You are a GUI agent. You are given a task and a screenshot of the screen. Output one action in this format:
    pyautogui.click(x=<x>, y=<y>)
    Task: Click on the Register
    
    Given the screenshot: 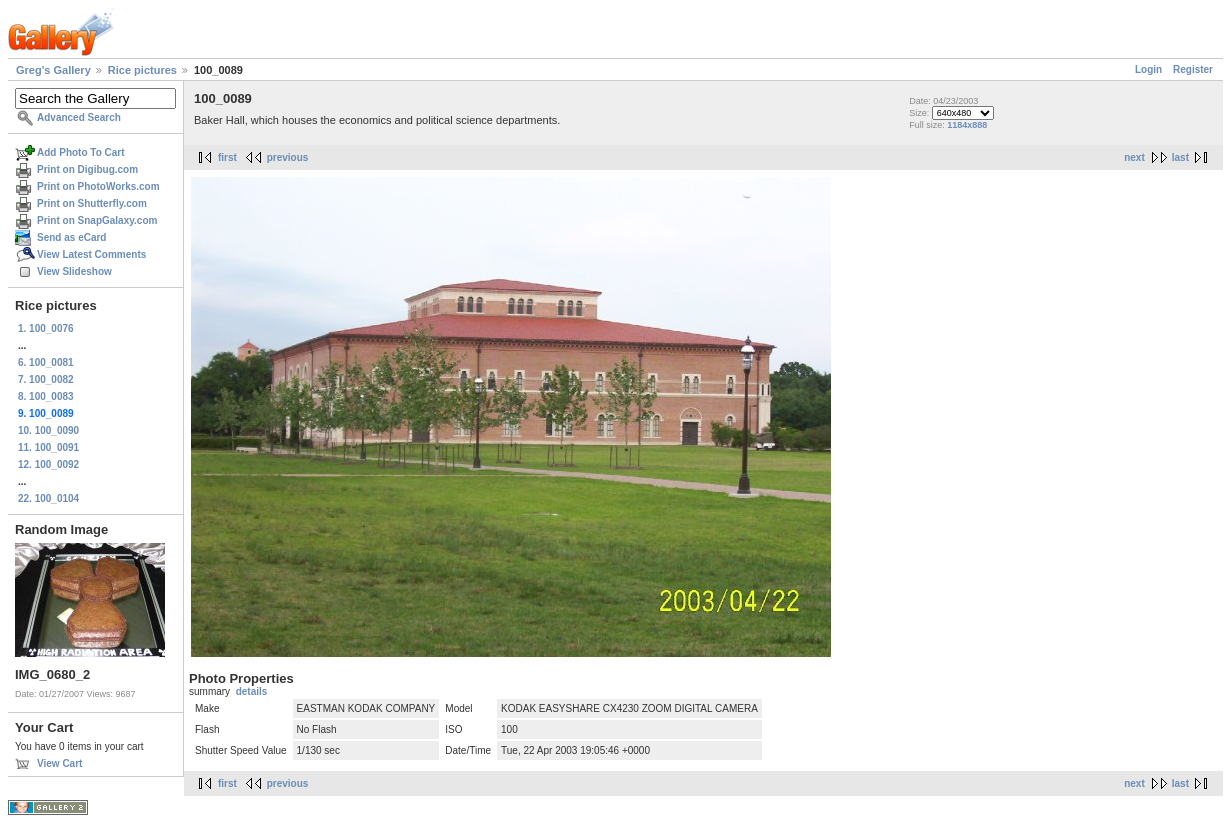 What is the action you would take?
    pyautogui.click(x=1193, y=69)
    